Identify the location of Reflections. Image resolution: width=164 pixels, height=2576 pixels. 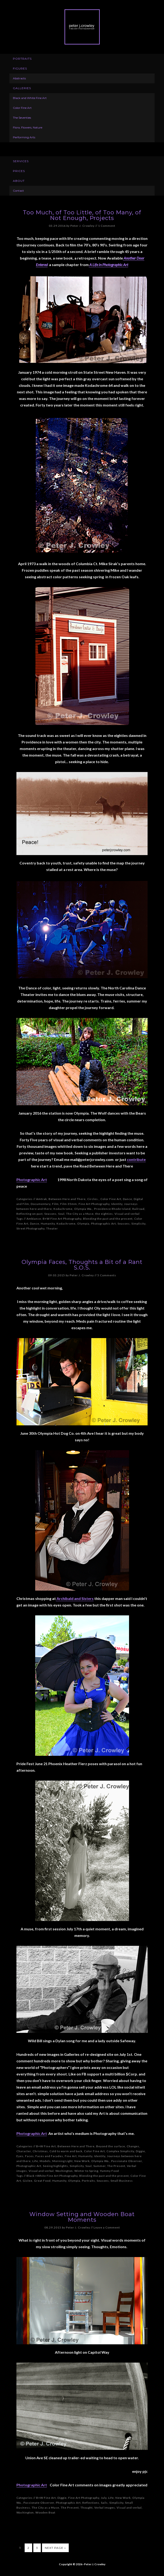
(90, 2502).